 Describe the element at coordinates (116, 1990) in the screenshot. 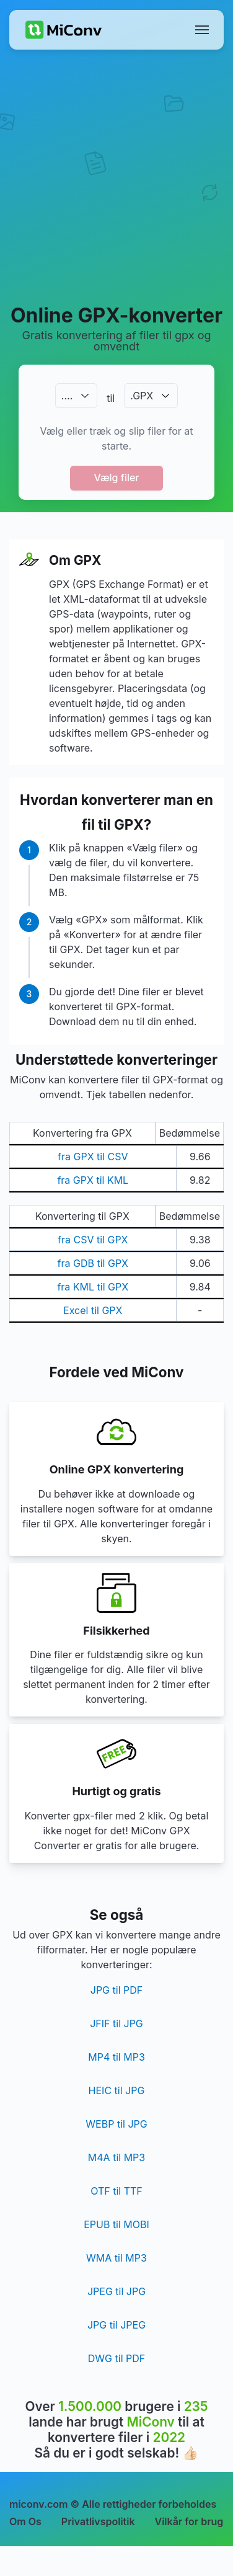

I see `JPG til PDF` at that location.